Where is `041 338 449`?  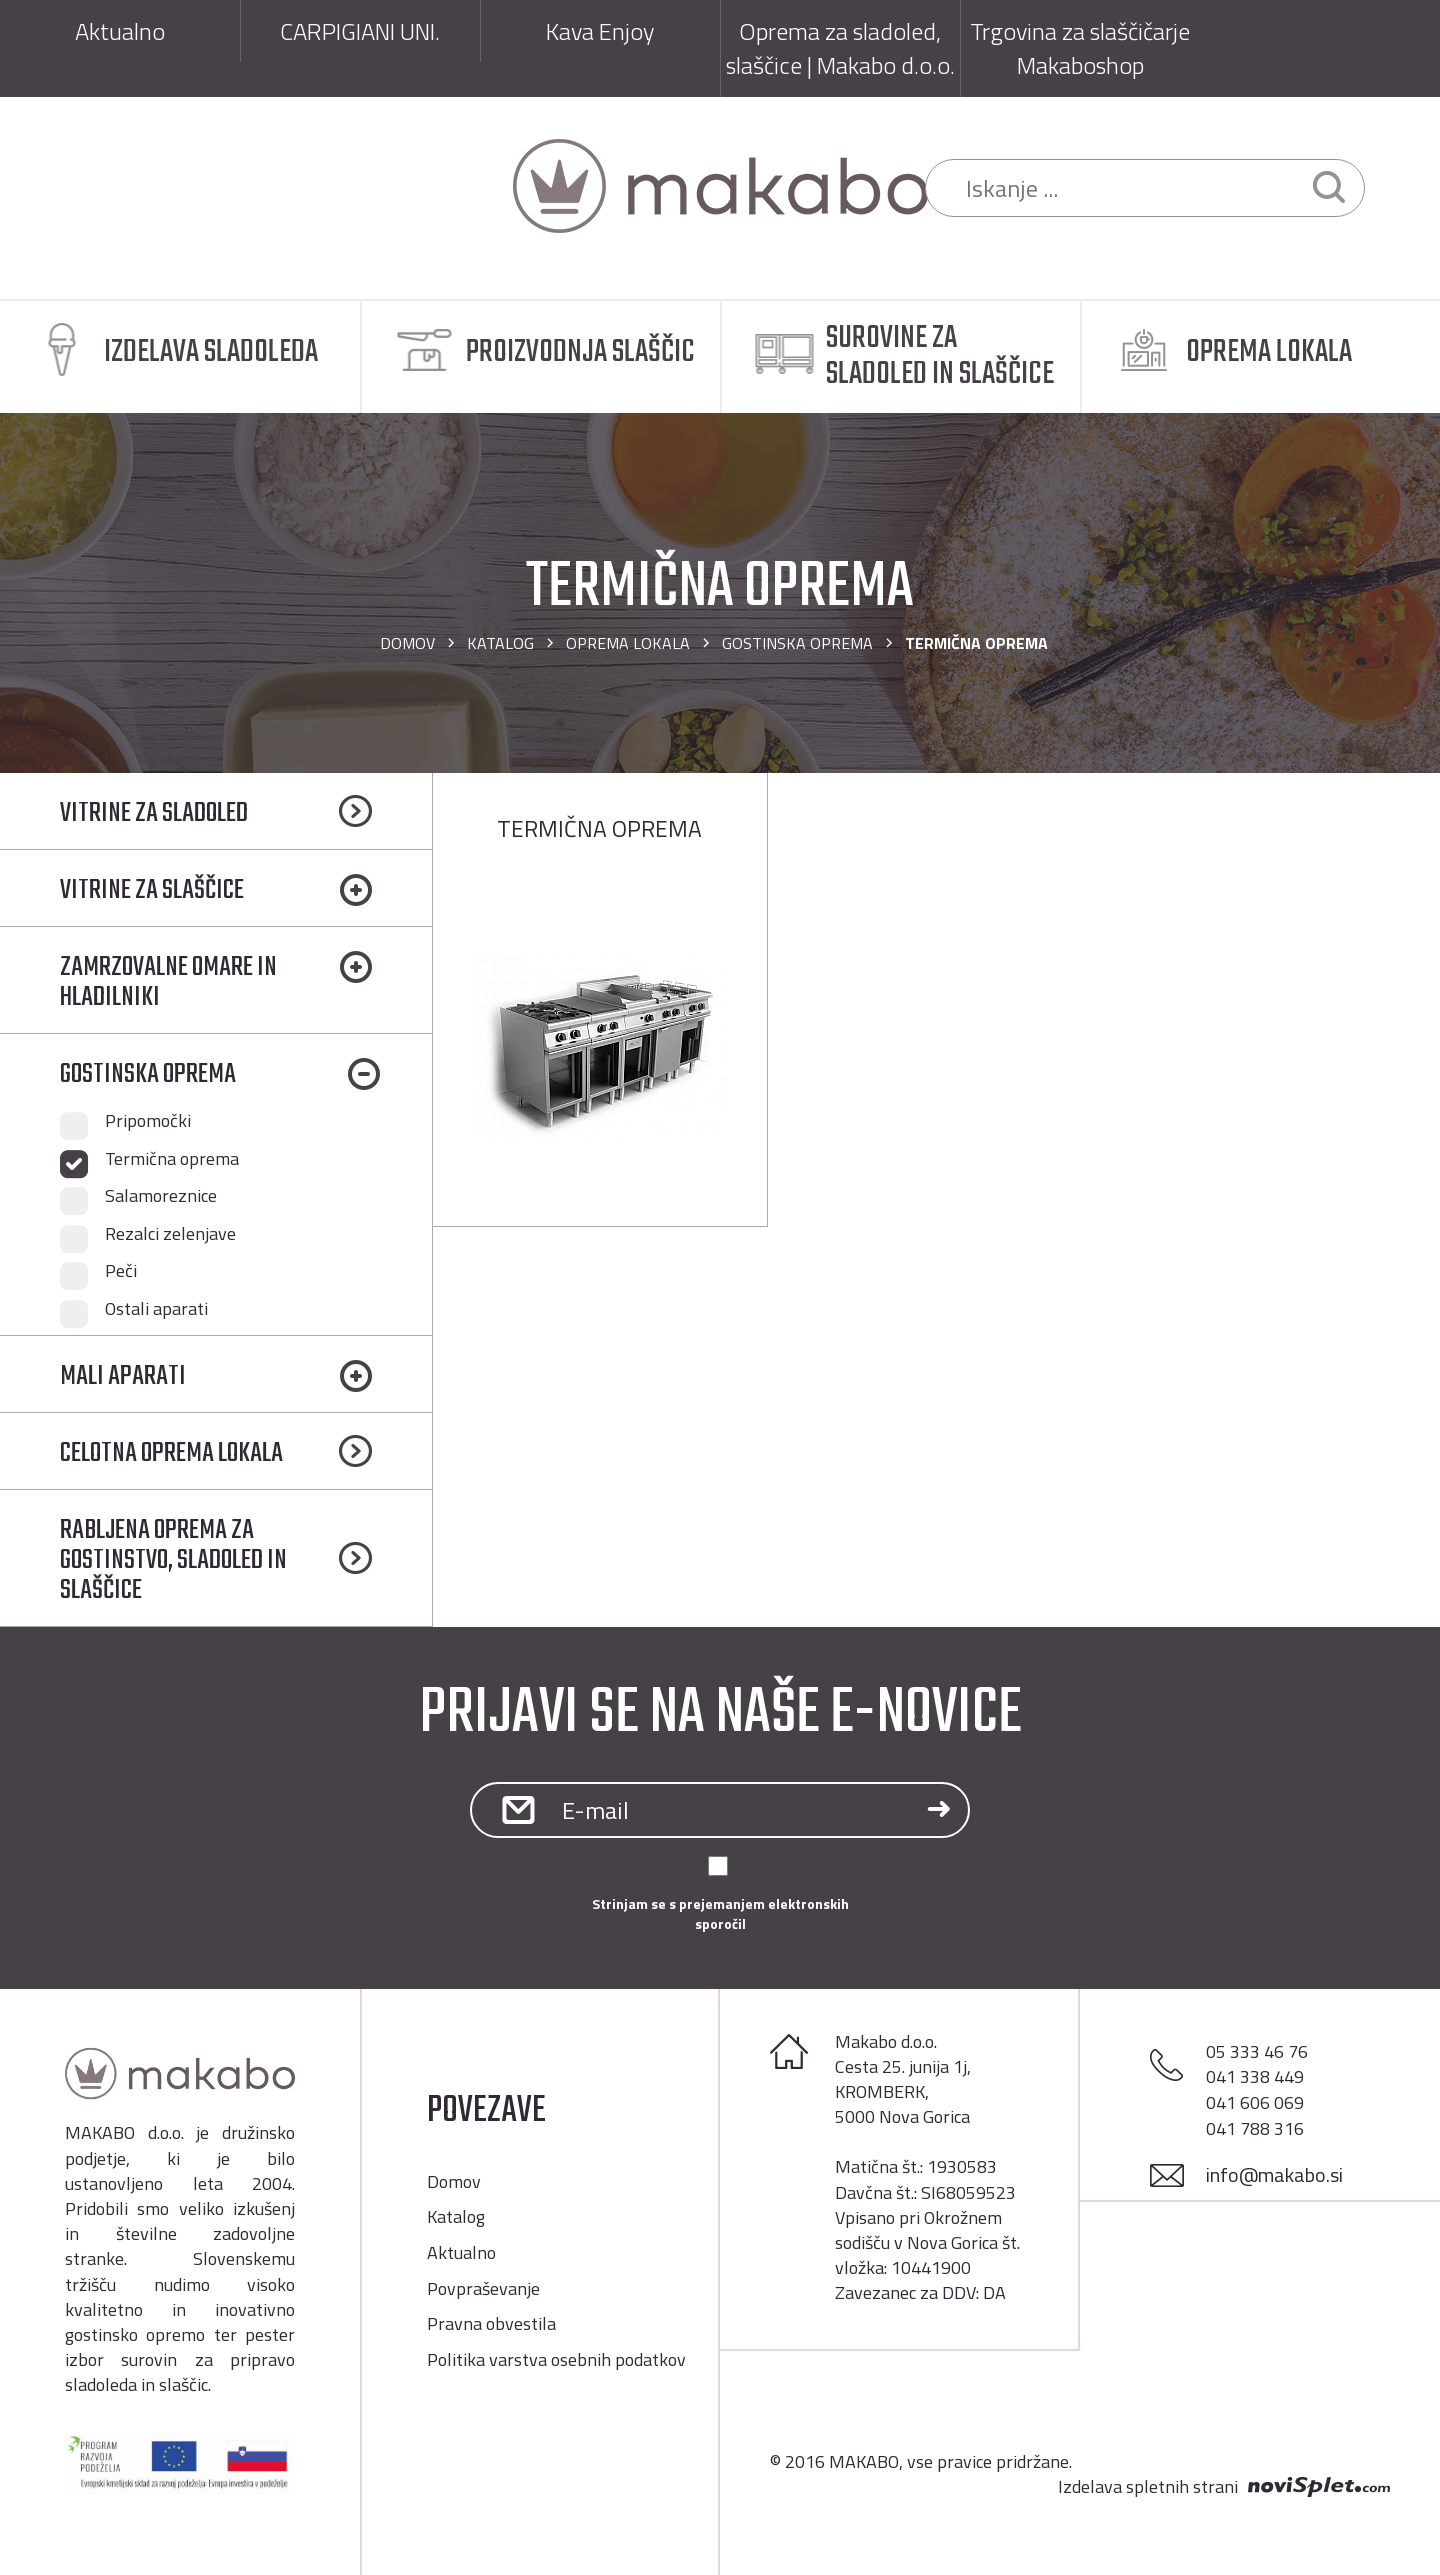 041 338 449 is located at coordinates (1255, 2076).